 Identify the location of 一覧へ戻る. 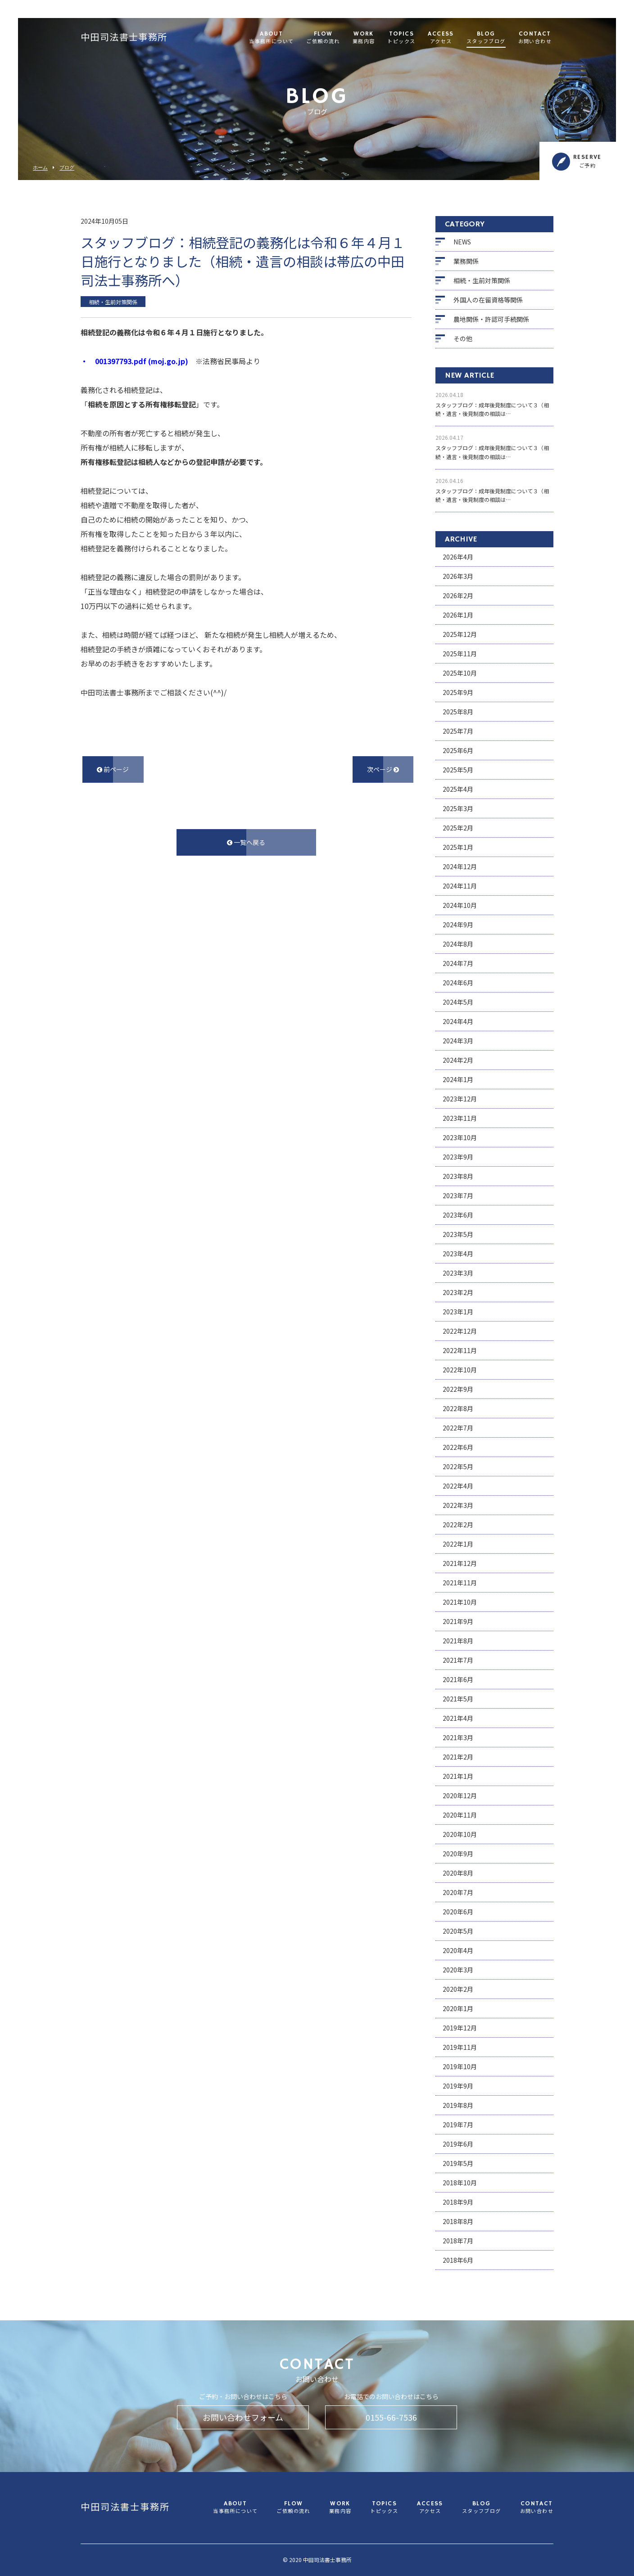
(246, 842).